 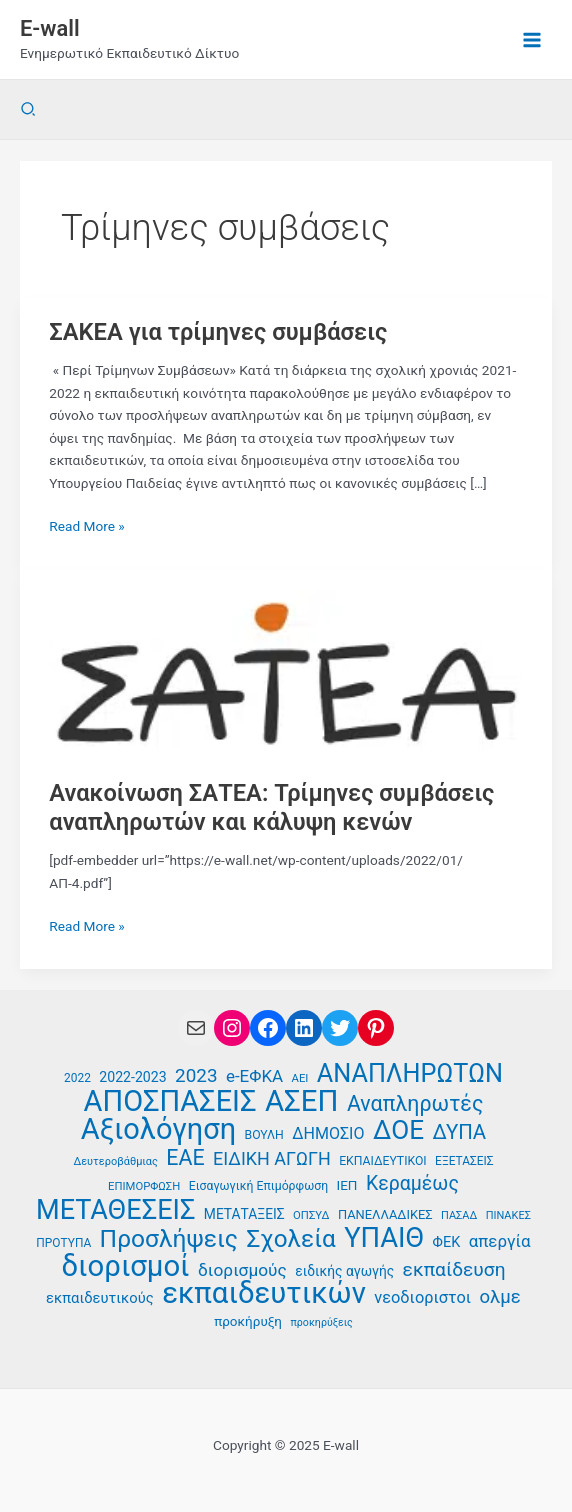 I want to click on διορισμοί [διορισμοί (129 στοιχεία)], so click(x=125, y=1266).